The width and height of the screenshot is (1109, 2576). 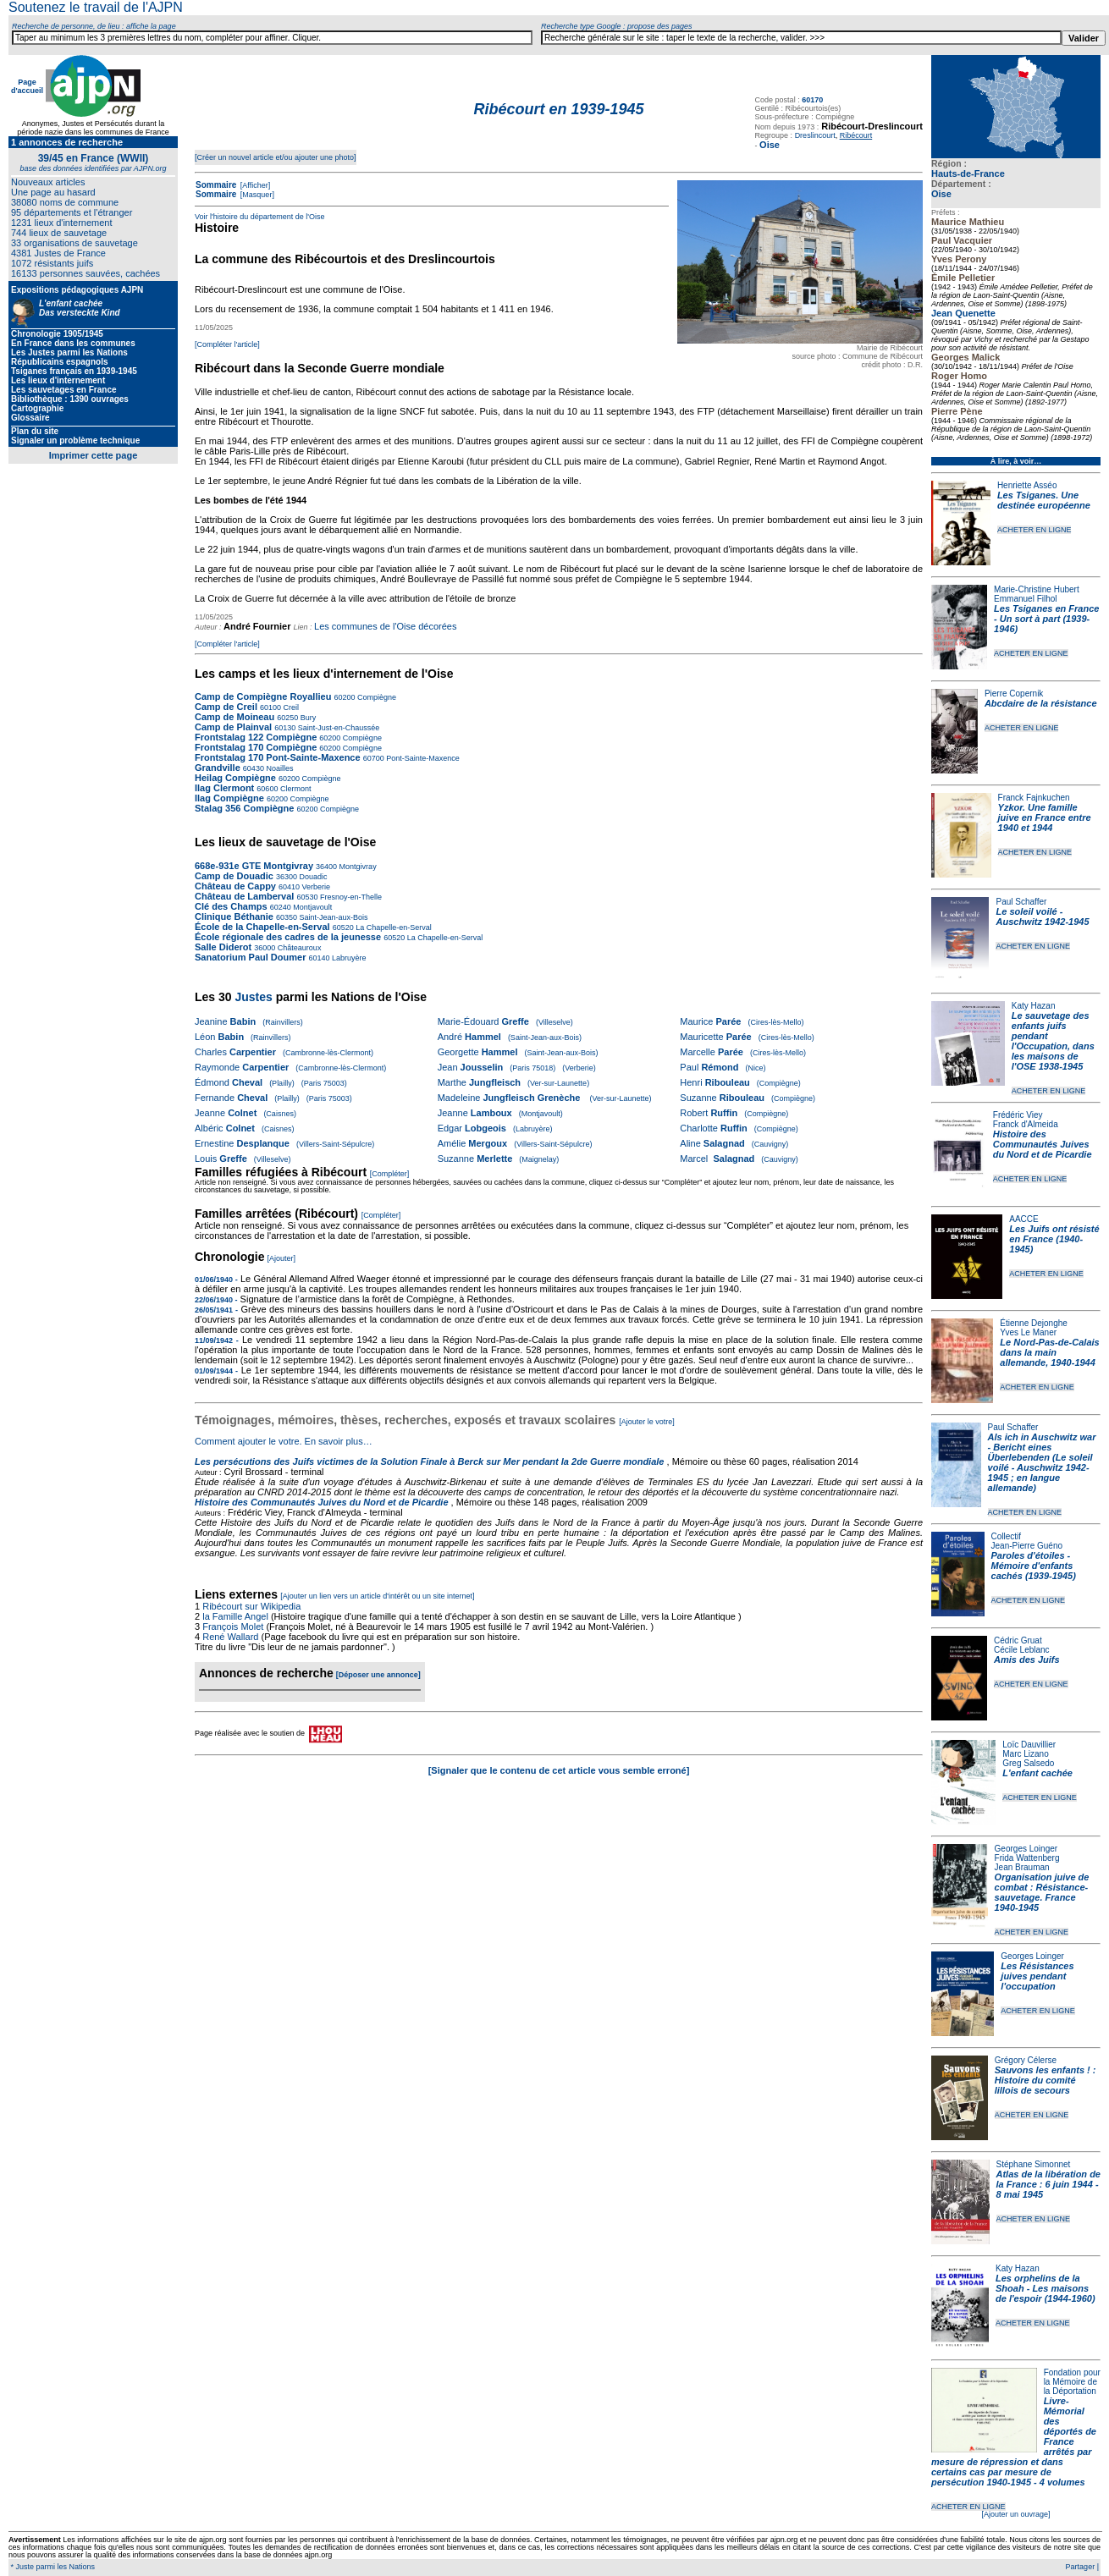 What do you see at coordinates (1029, 1744) in the screenshot?
I see `Loïc Dauvillier` at bounding box center [1029, 1744].